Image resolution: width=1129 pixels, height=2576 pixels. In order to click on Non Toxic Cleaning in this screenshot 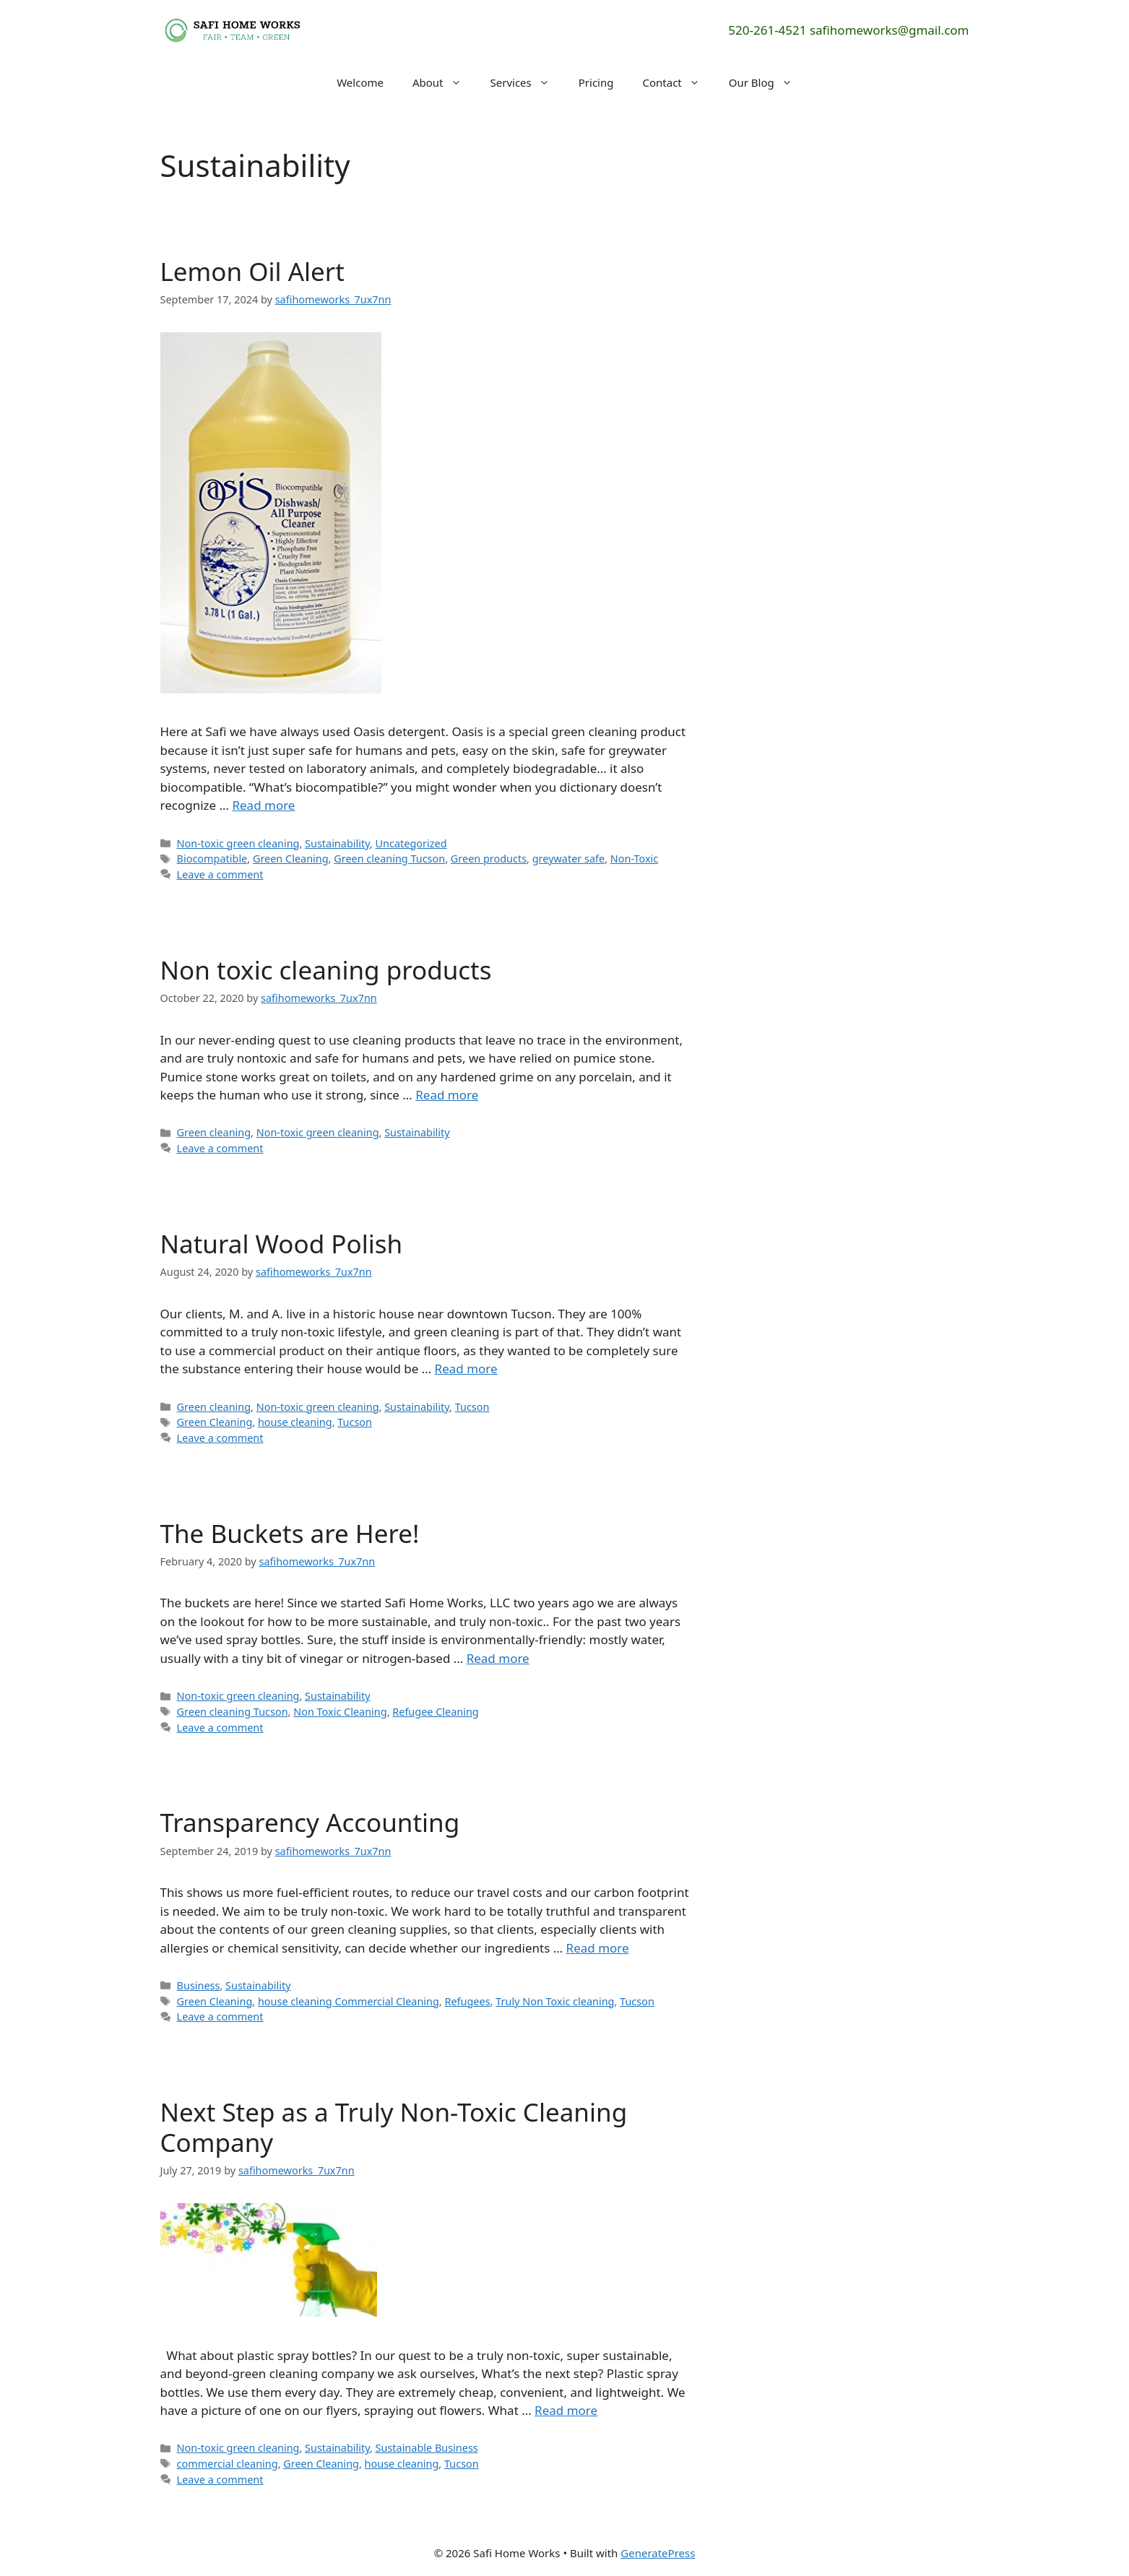, I will do `click(339, 1712)`.